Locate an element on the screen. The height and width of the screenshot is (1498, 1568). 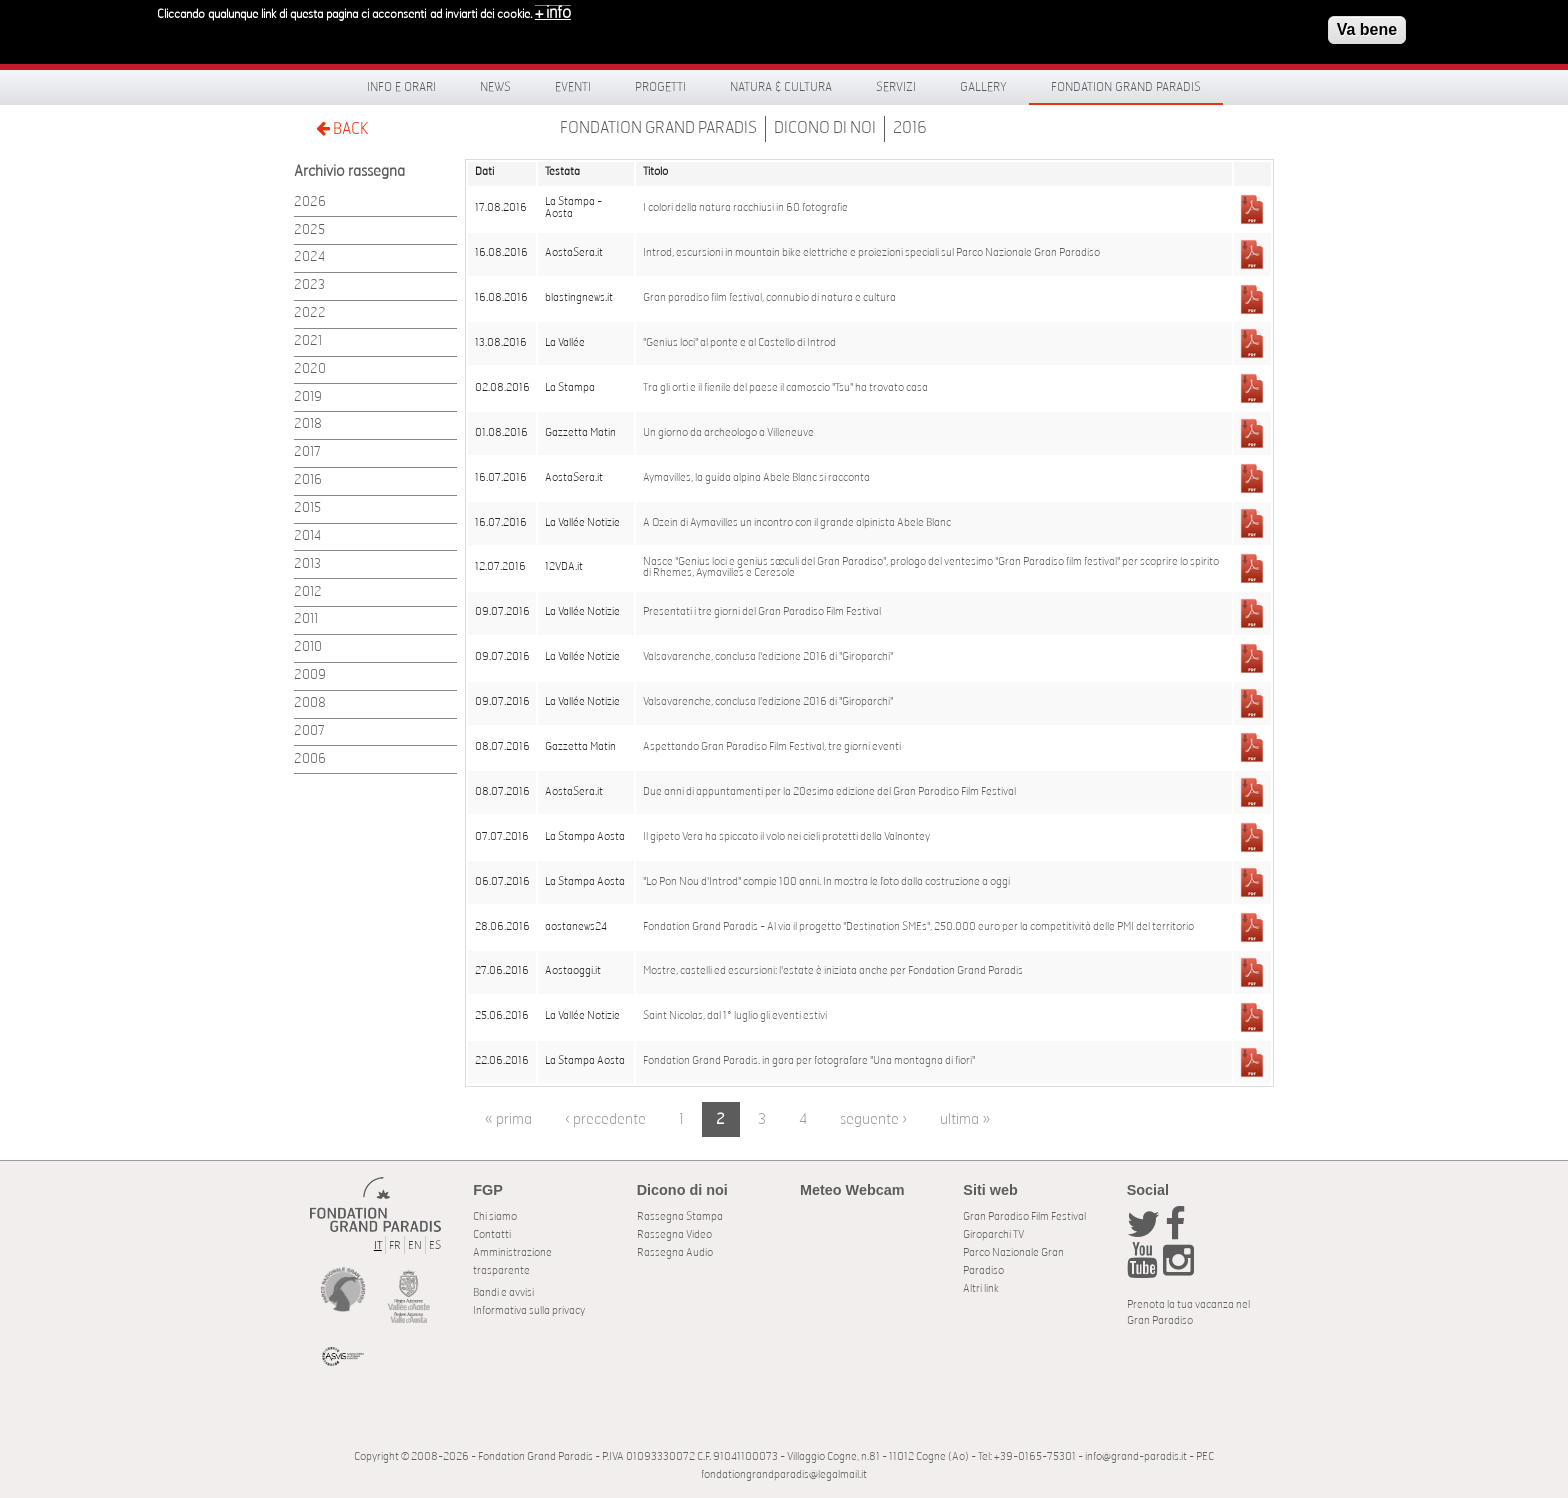
2016 is located at coordinates (910, 128).